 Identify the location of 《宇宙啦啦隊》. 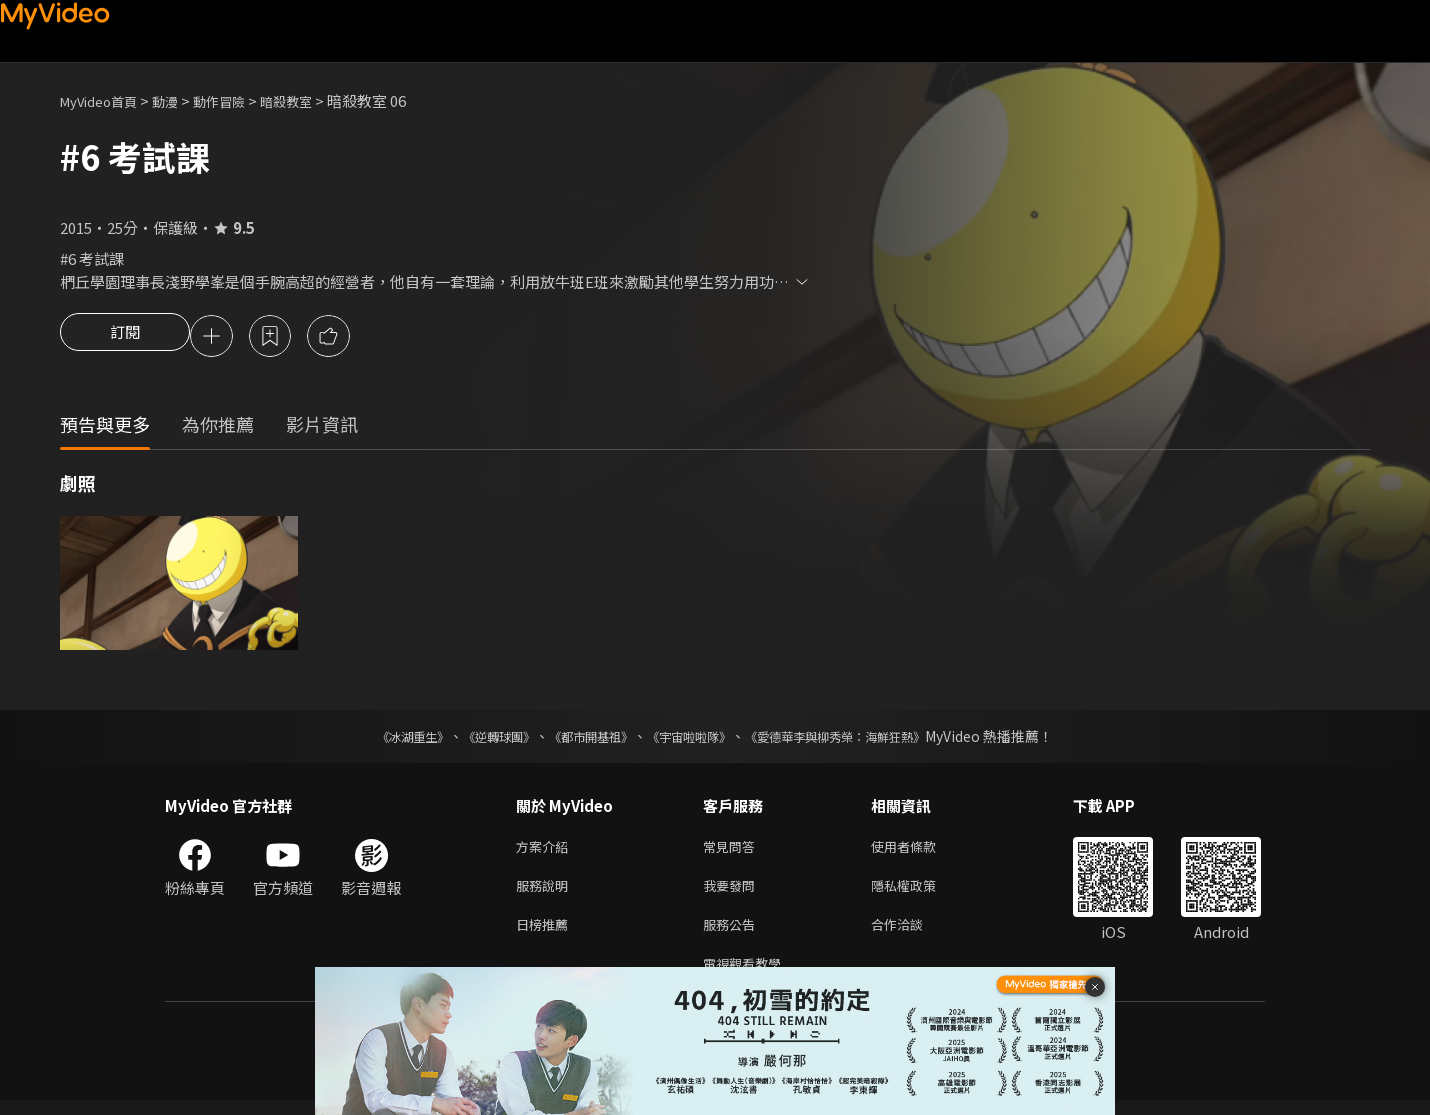
(693, 739).